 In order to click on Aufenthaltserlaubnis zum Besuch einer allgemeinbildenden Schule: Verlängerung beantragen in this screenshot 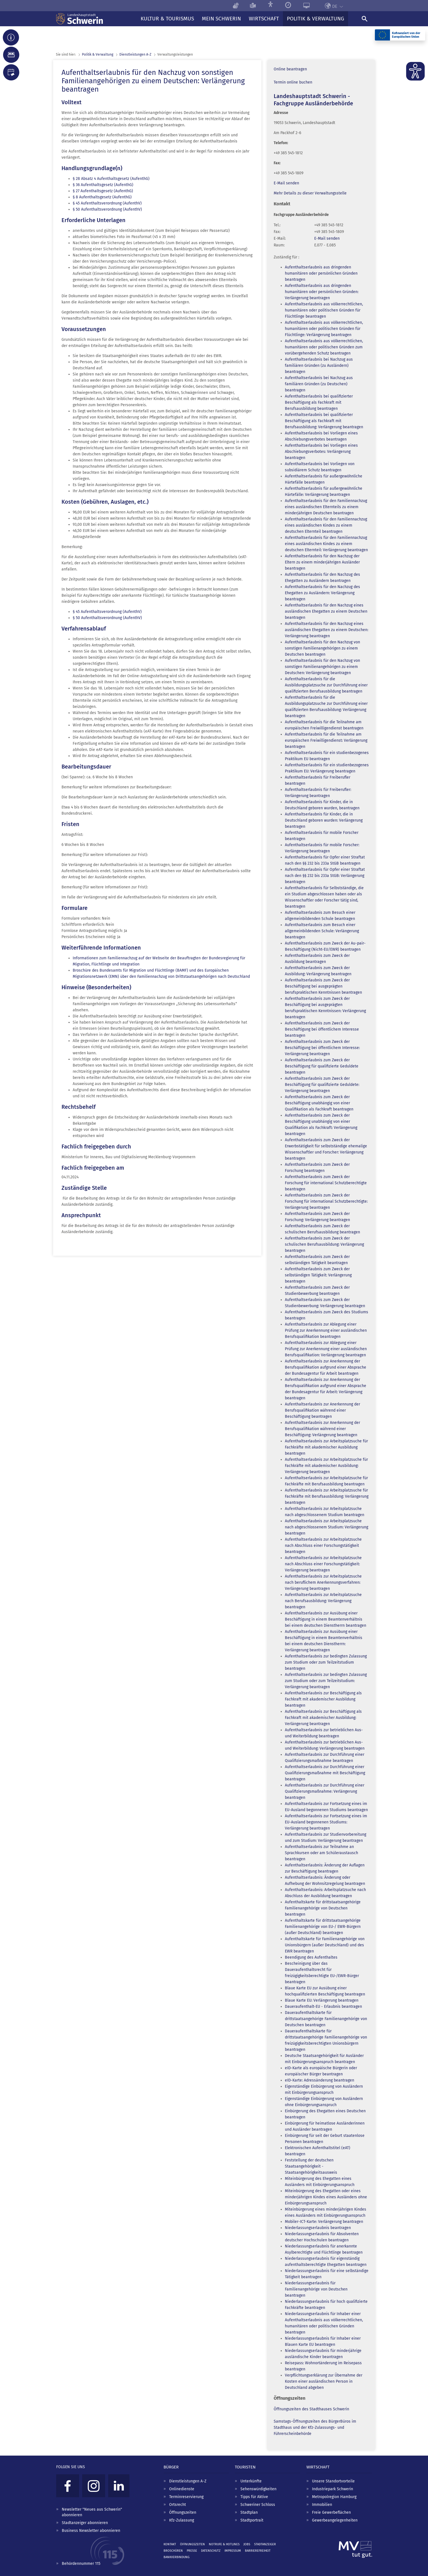, I will do `click(322, 930)`.